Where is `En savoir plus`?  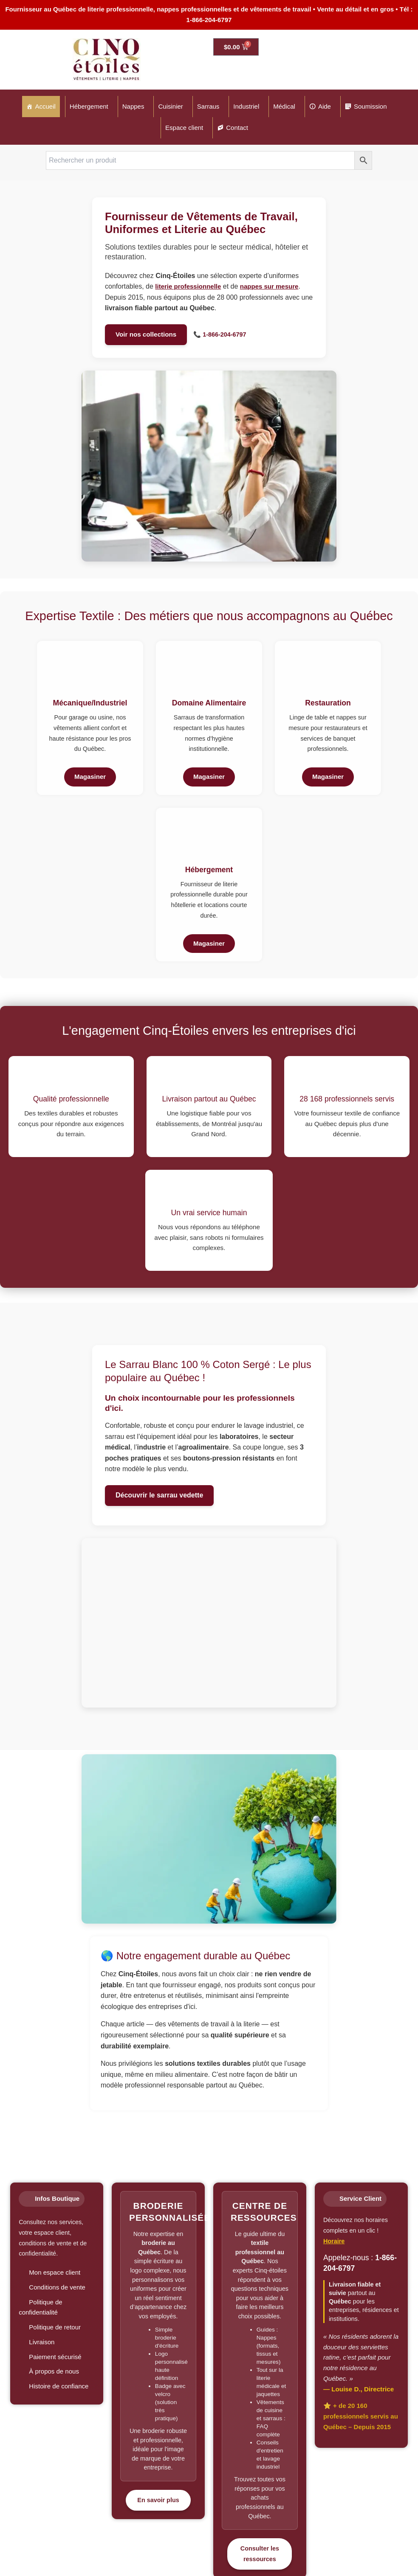
En savoir plus is located at coordinates (158, 2500).